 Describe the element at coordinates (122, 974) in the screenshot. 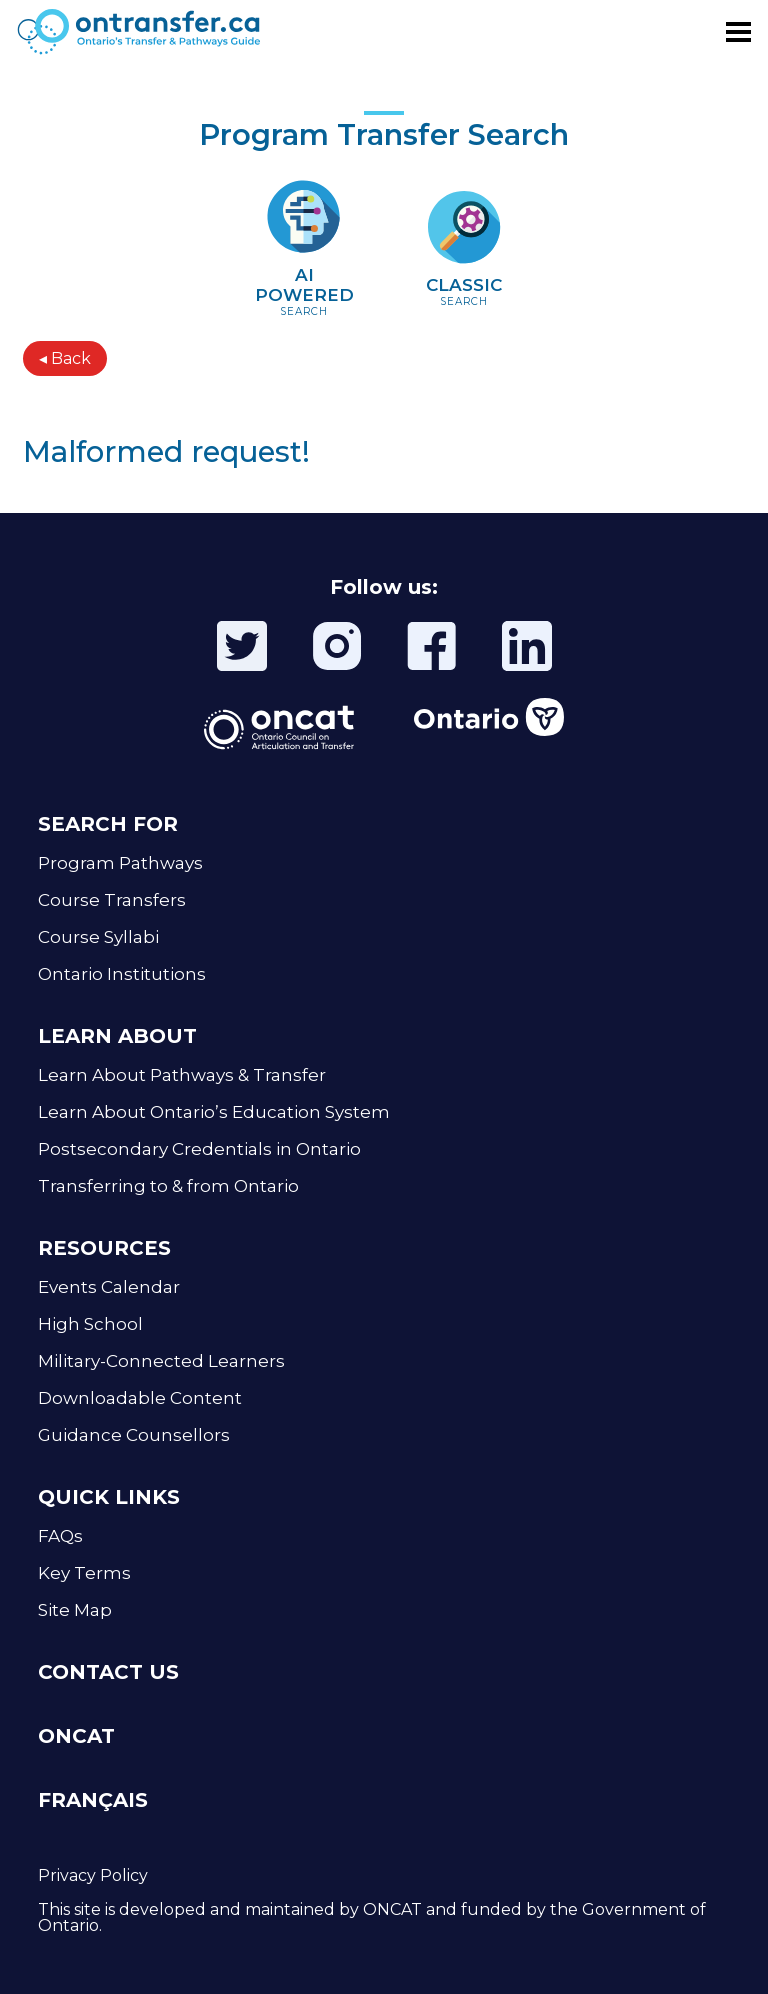

I see `Ontario Institutions` at that location.